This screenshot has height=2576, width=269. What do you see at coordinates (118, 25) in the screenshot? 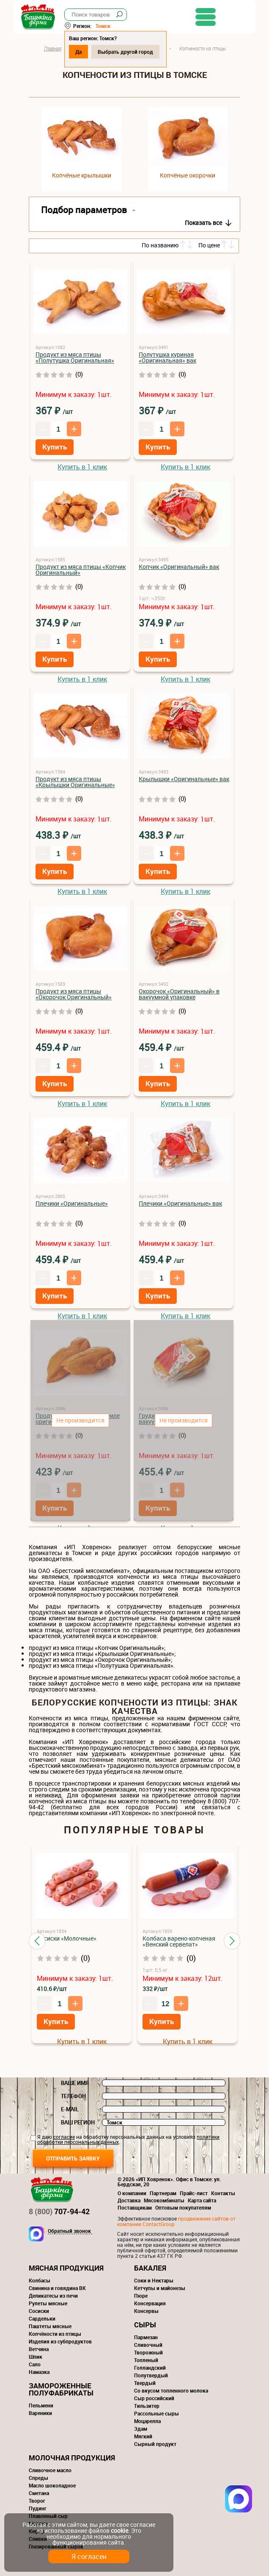
I see `Томск` at bounding box center [118, 25].